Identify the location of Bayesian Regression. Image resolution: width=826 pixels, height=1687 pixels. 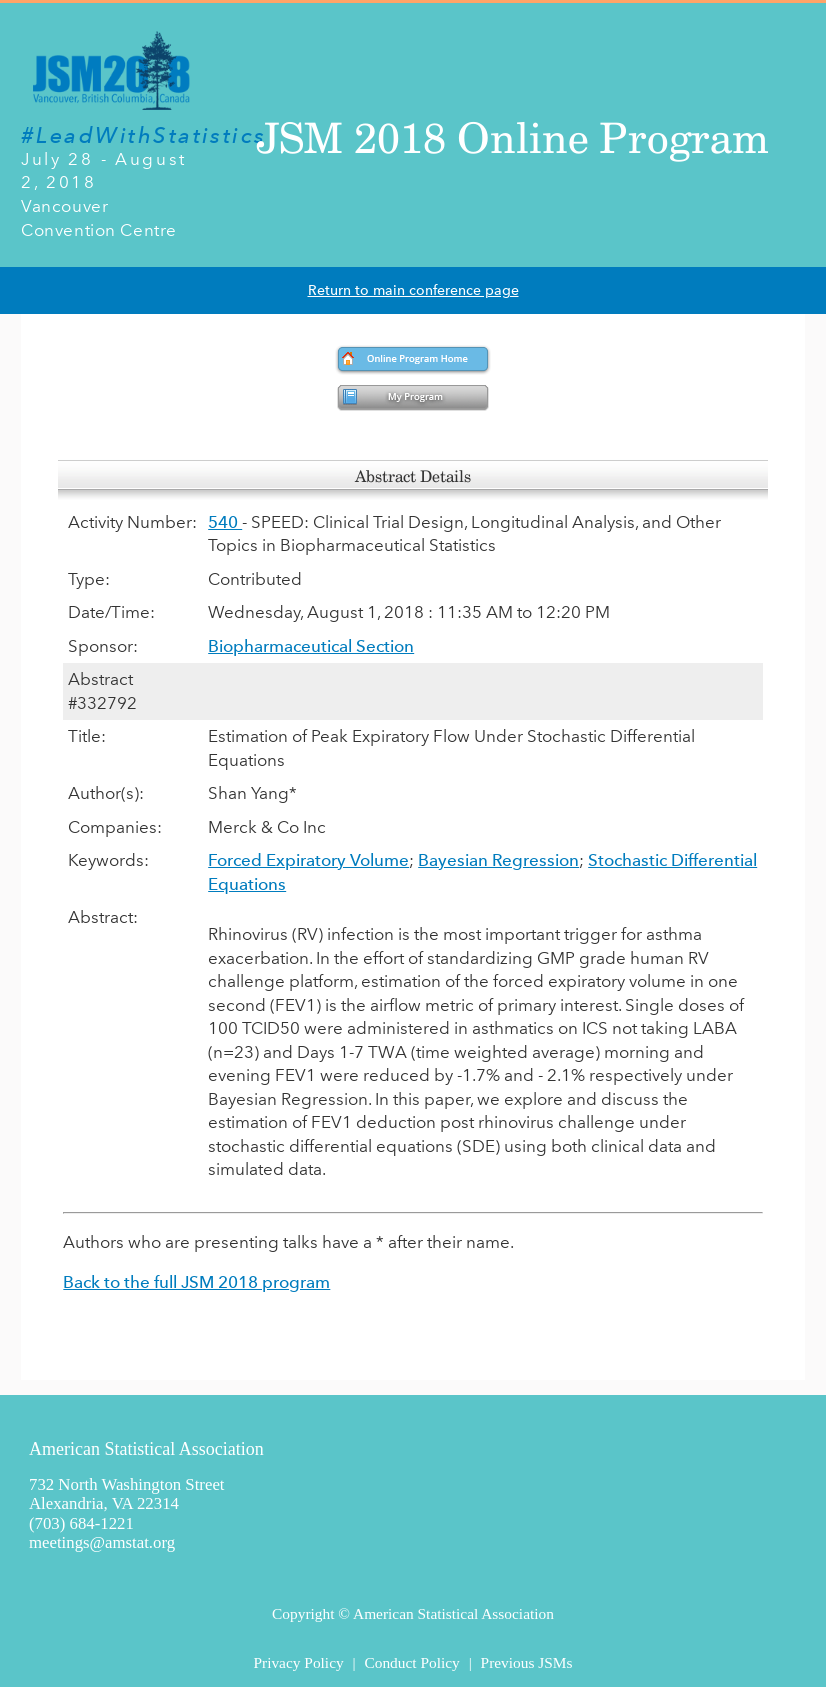
(498, 860).